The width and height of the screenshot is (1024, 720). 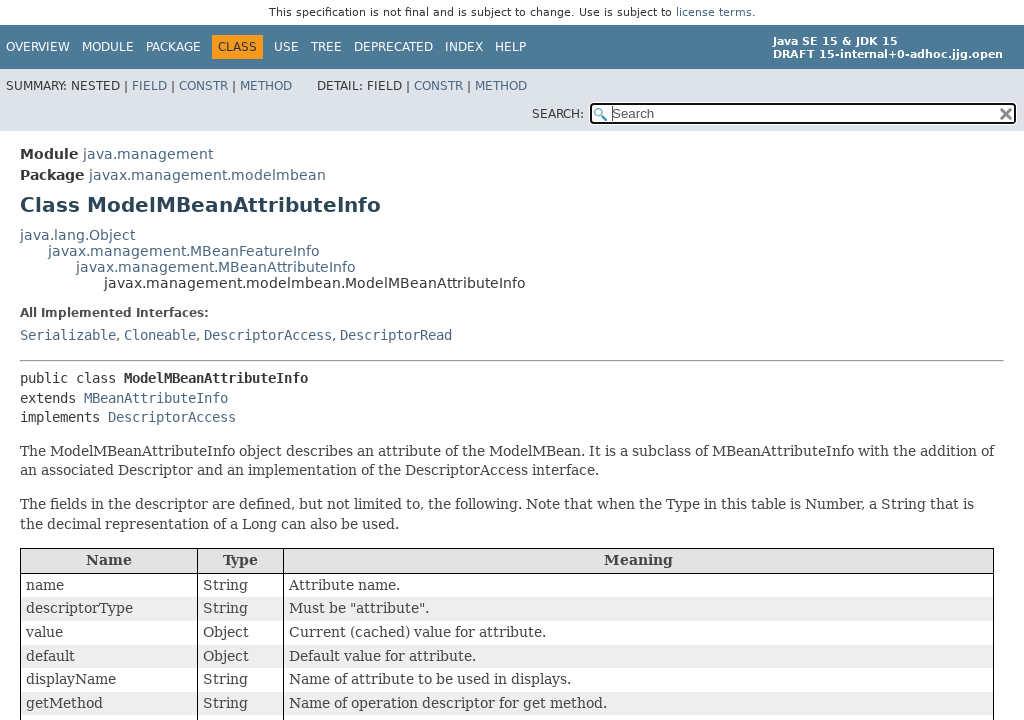 What do you see at coordinates (286, 47) in the screenshot?
I see `Use` at bounding box center [286, 47].